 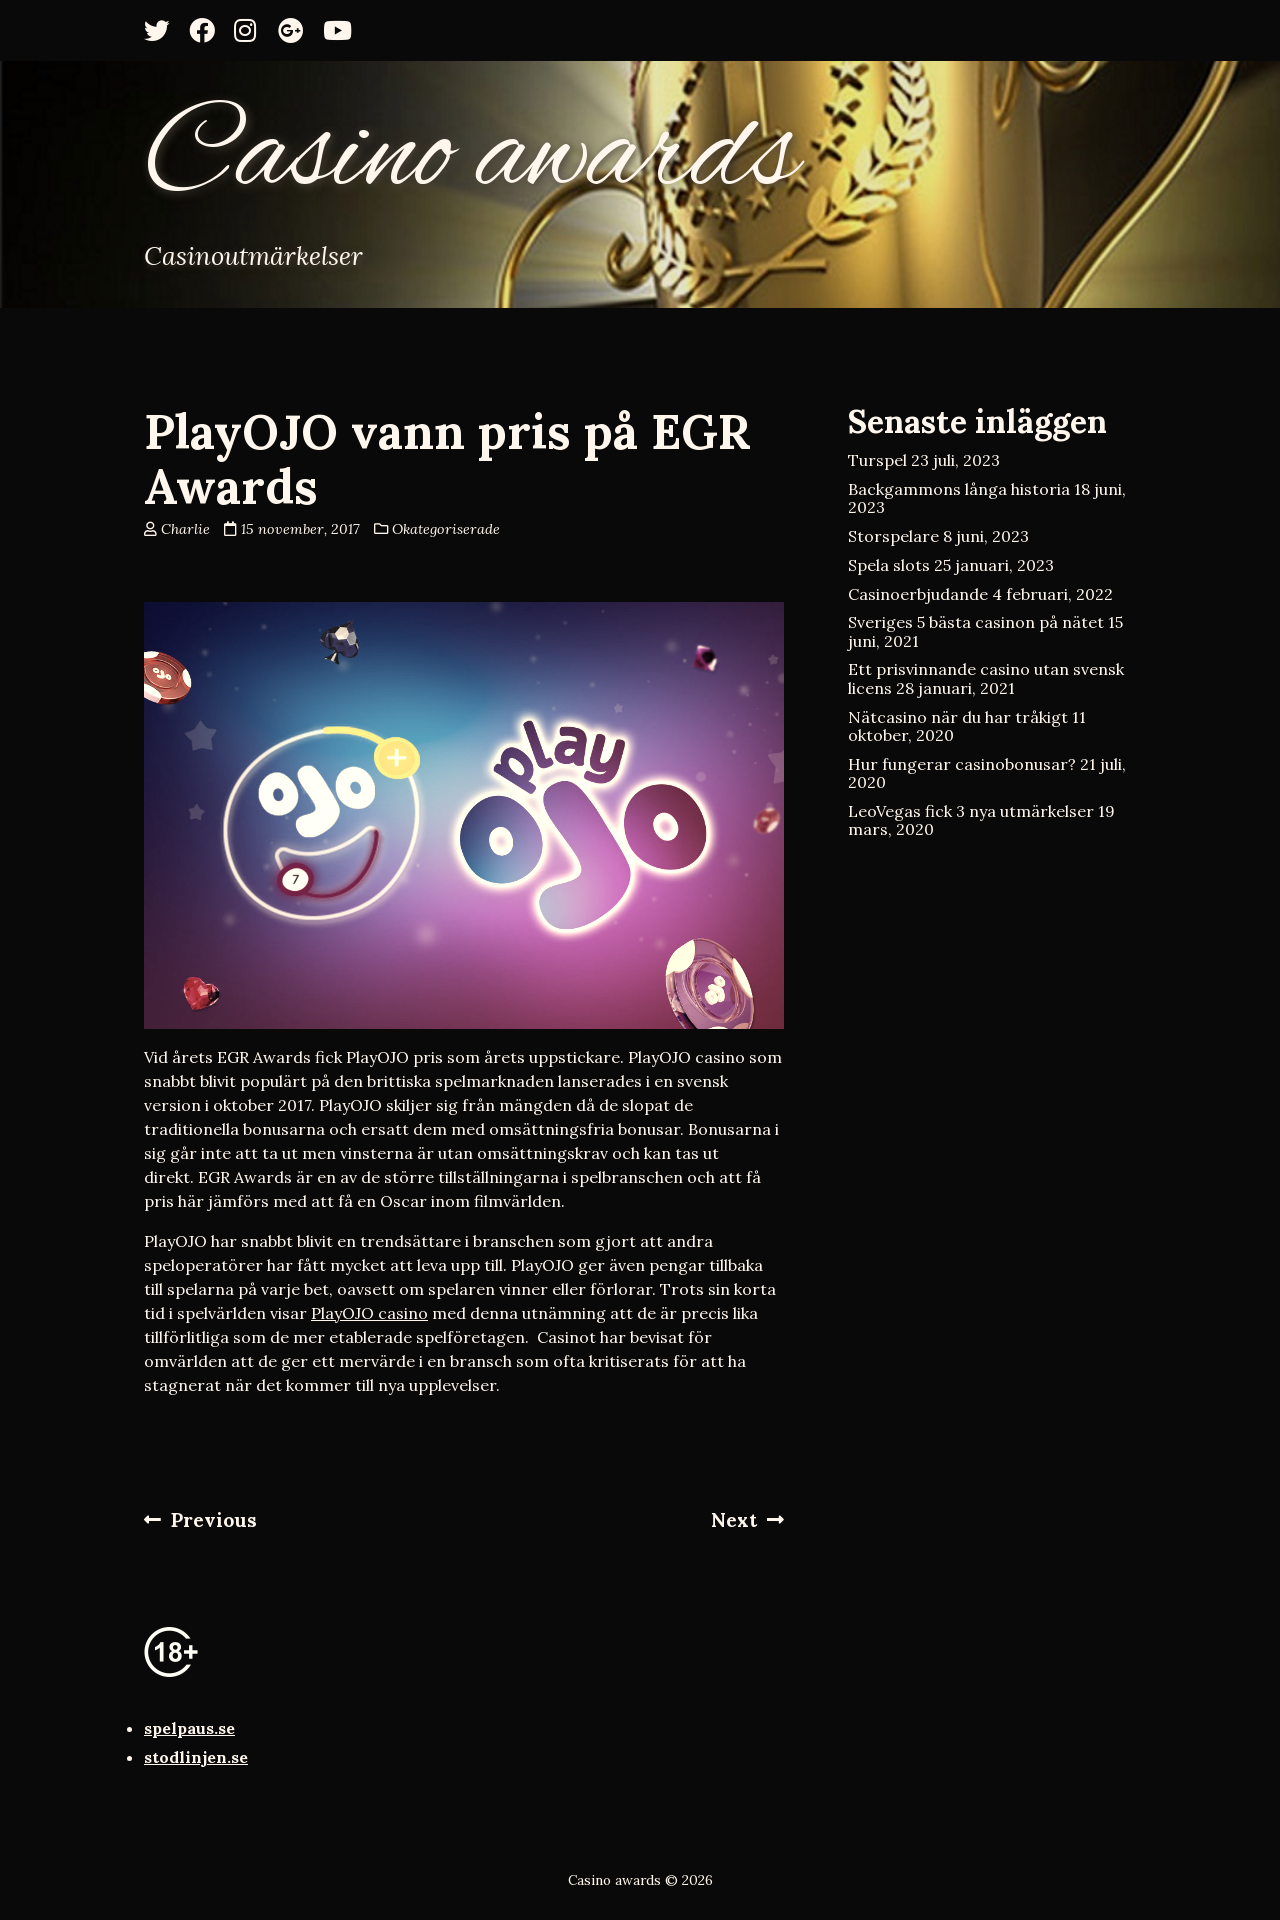 I want to click on [YouTube], so click(x=342, y=30).